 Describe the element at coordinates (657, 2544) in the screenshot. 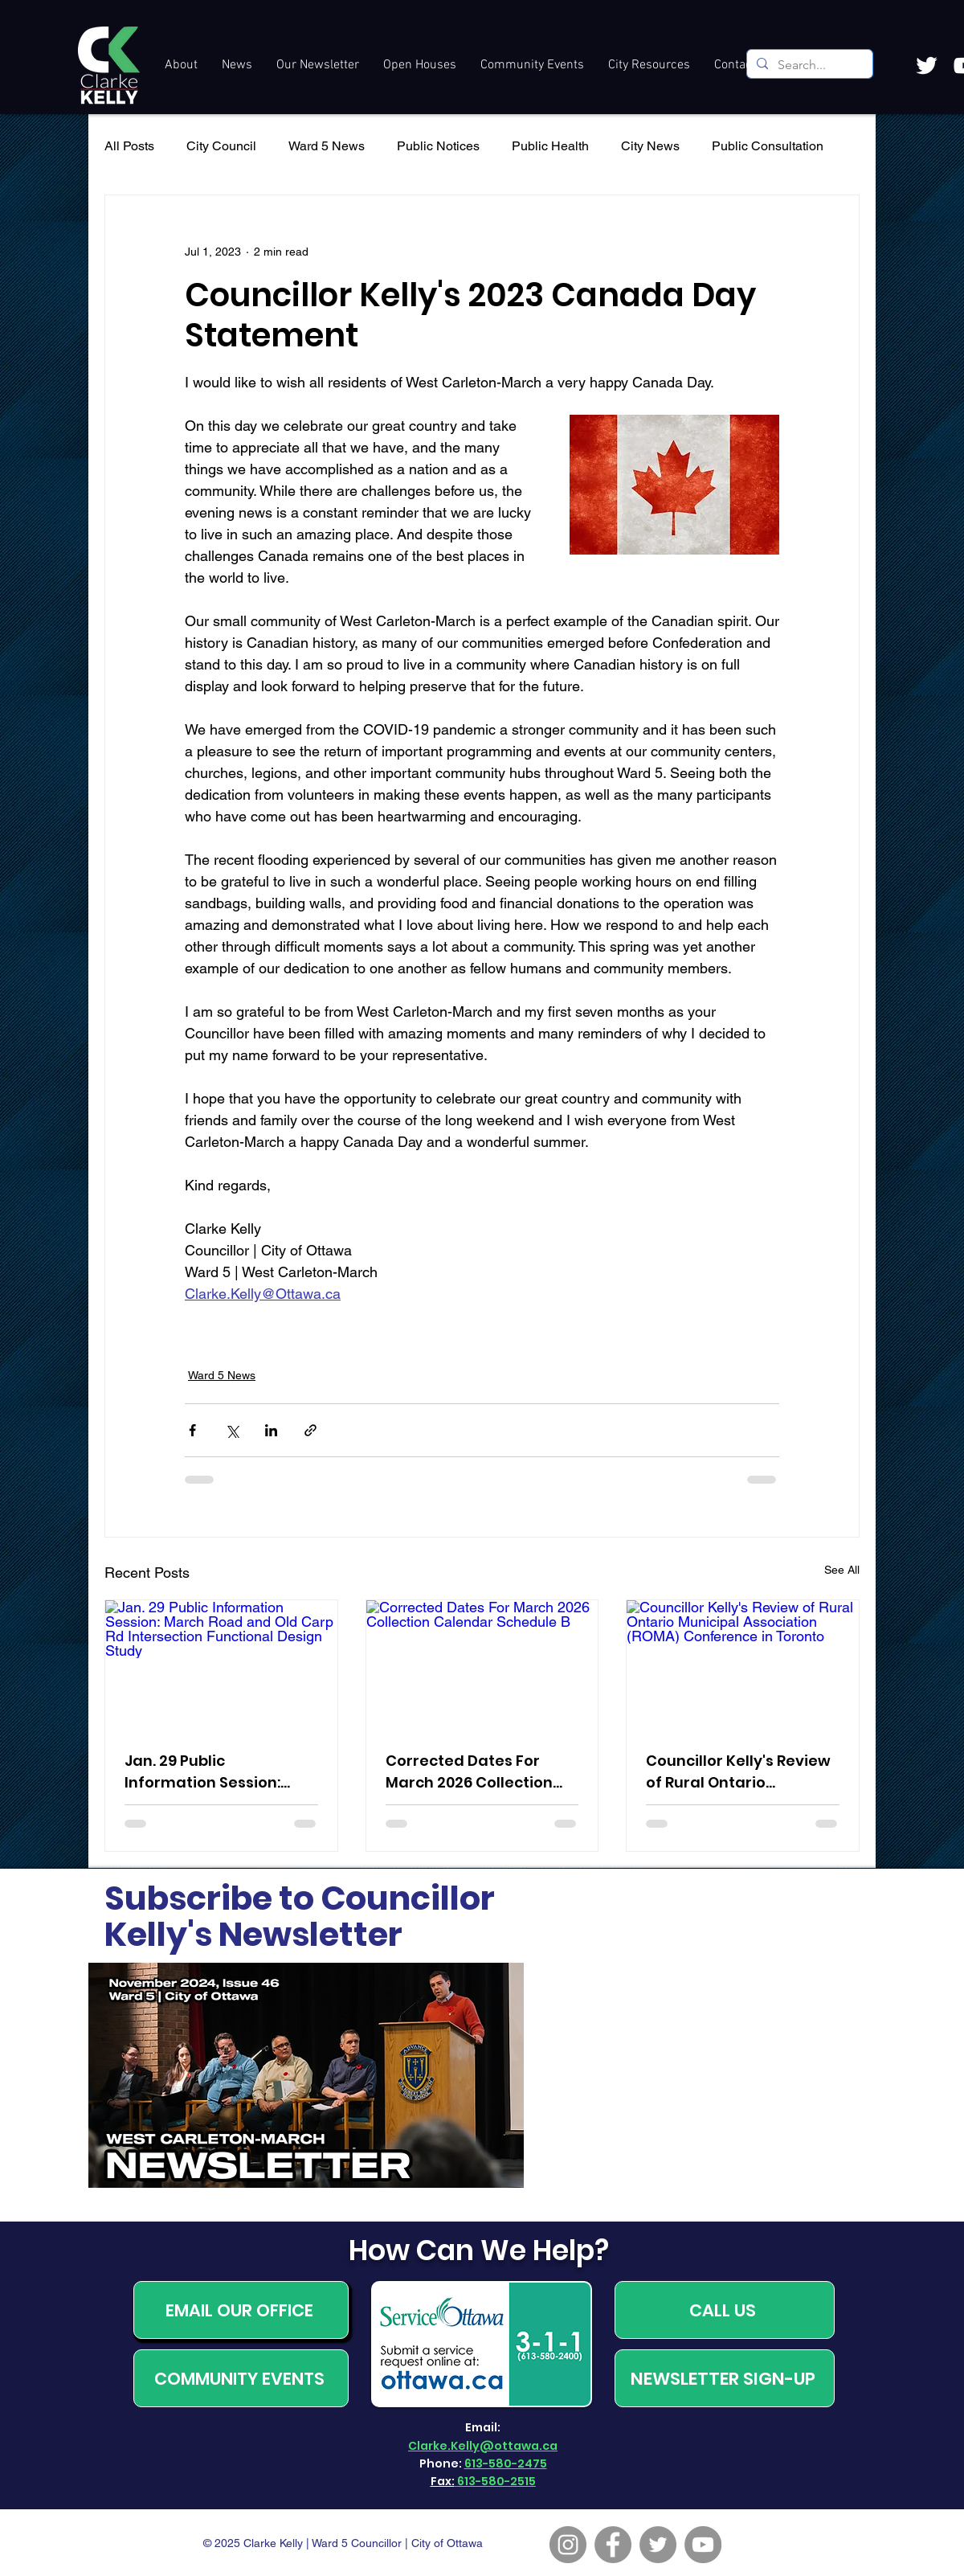

I see `[Twitter]` at that location.